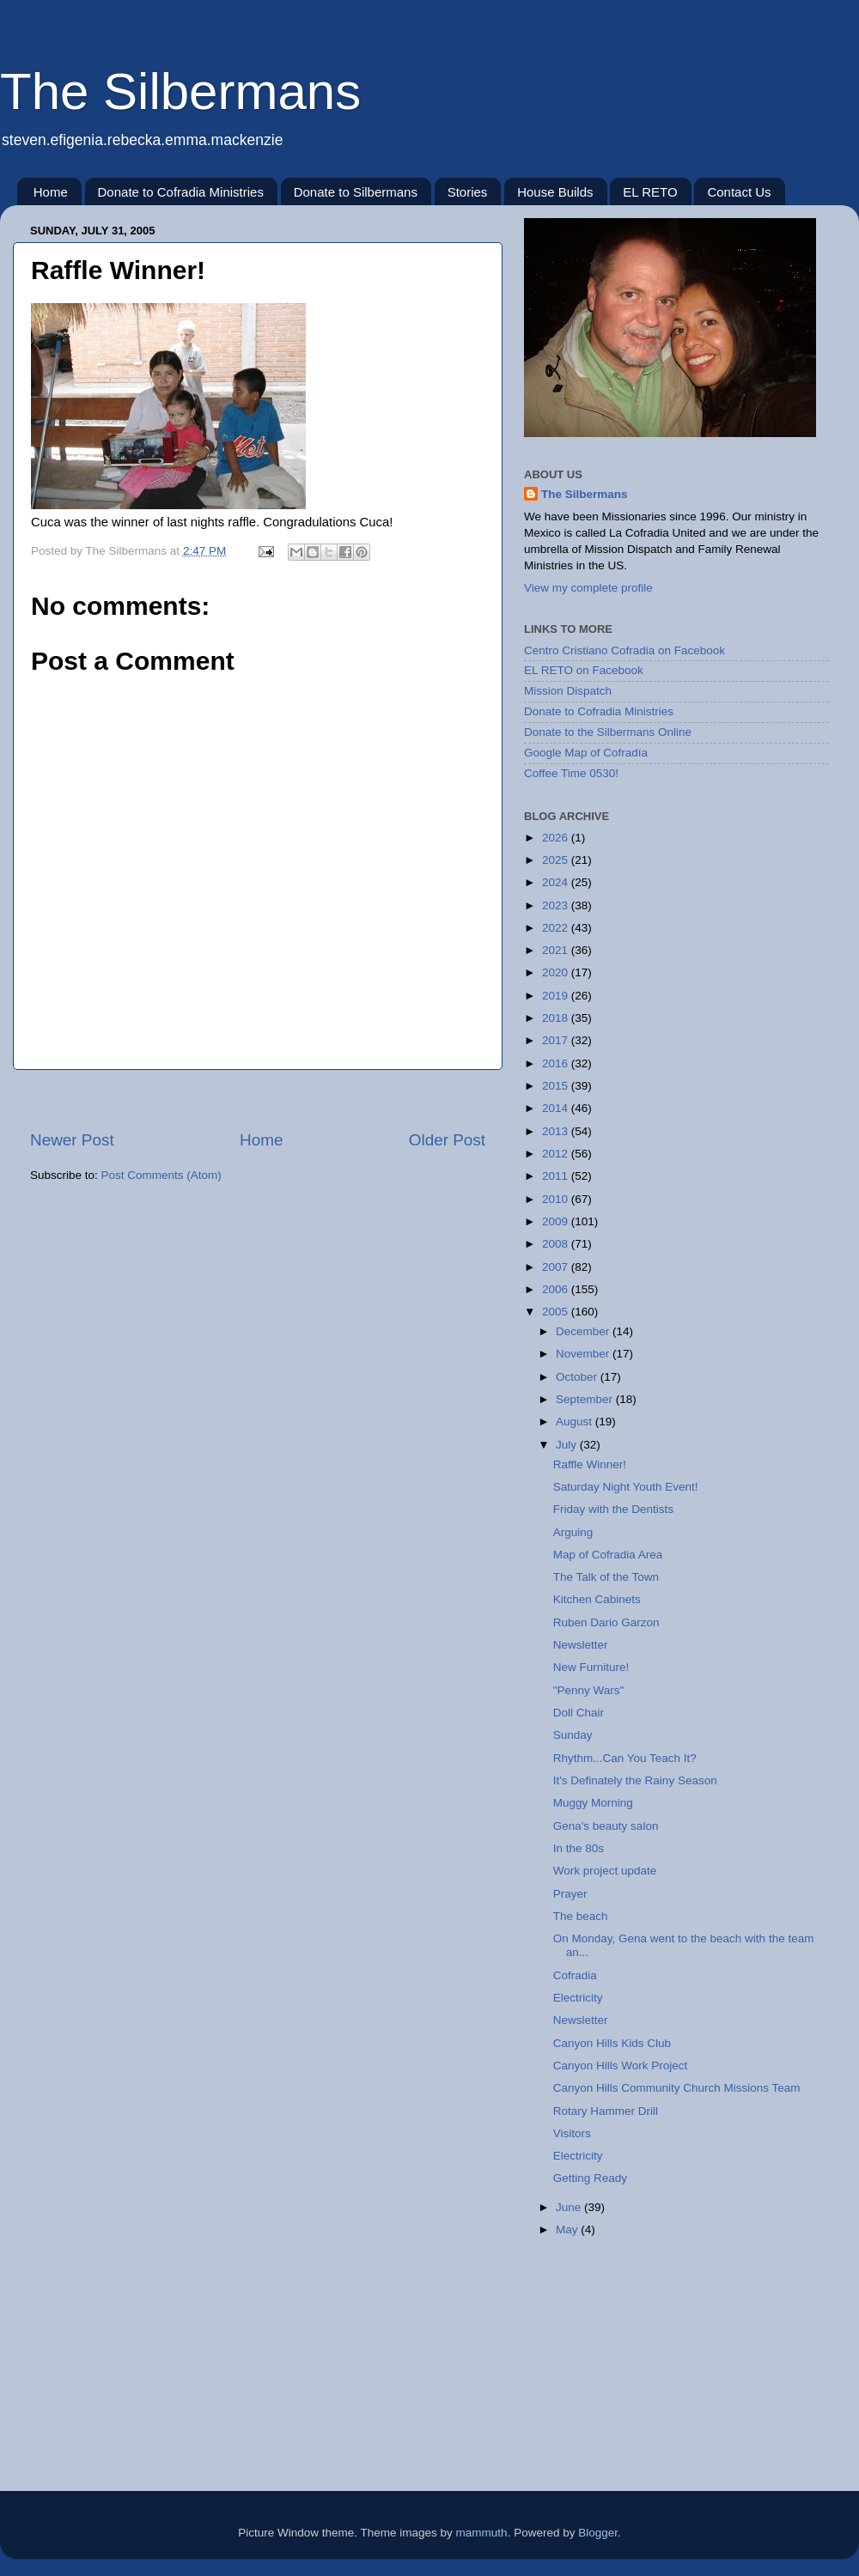 This screenshot has height=2576, width=859. What do you see at coordinates (588, 1690) in the screenshot?
I see `"Penny Wars"` at bounding box center [588, 1690].